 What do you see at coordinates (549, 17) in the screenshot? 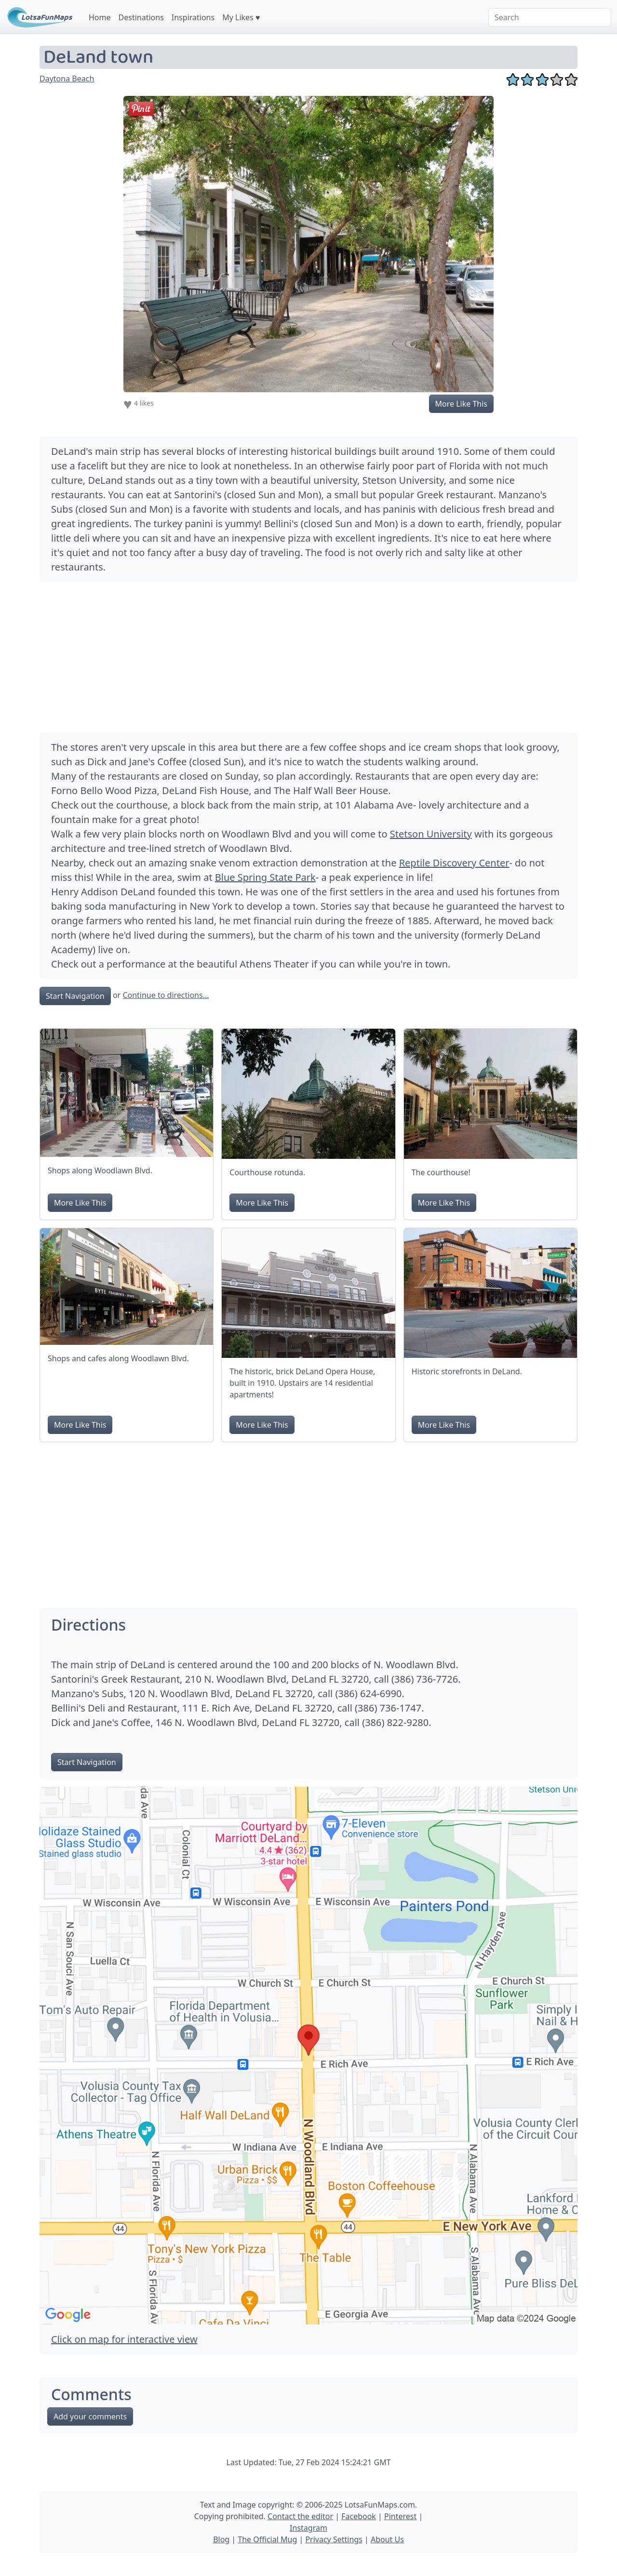
I see `[Search]` at bounding box center [549, 17].